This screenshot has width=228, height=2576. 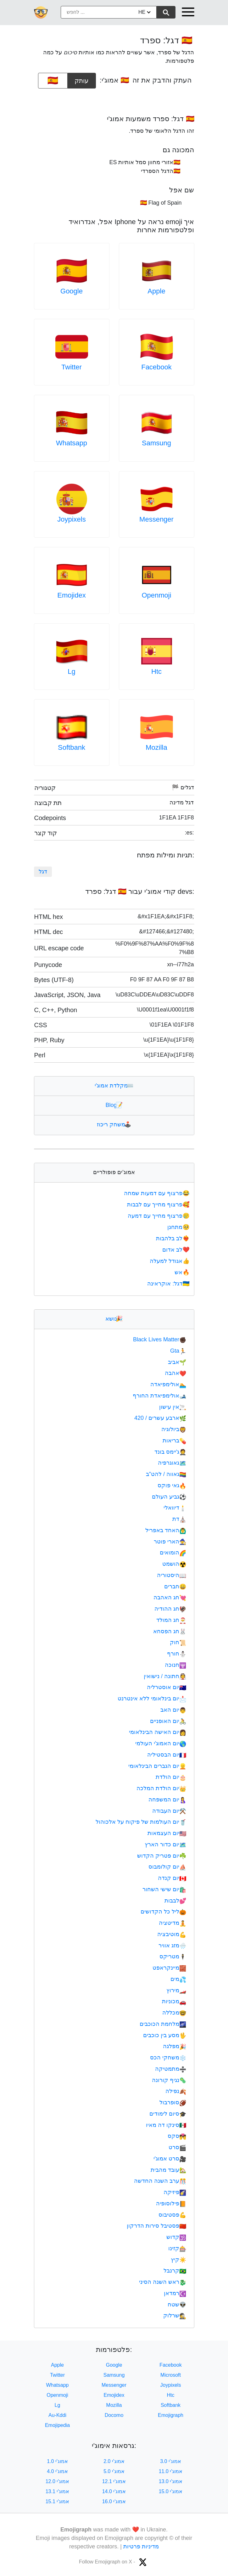 What do you see at coordinates (166, 1755) in the screenshot?
I see `יום הבסטיליה` at bounding box center [166, 1755].